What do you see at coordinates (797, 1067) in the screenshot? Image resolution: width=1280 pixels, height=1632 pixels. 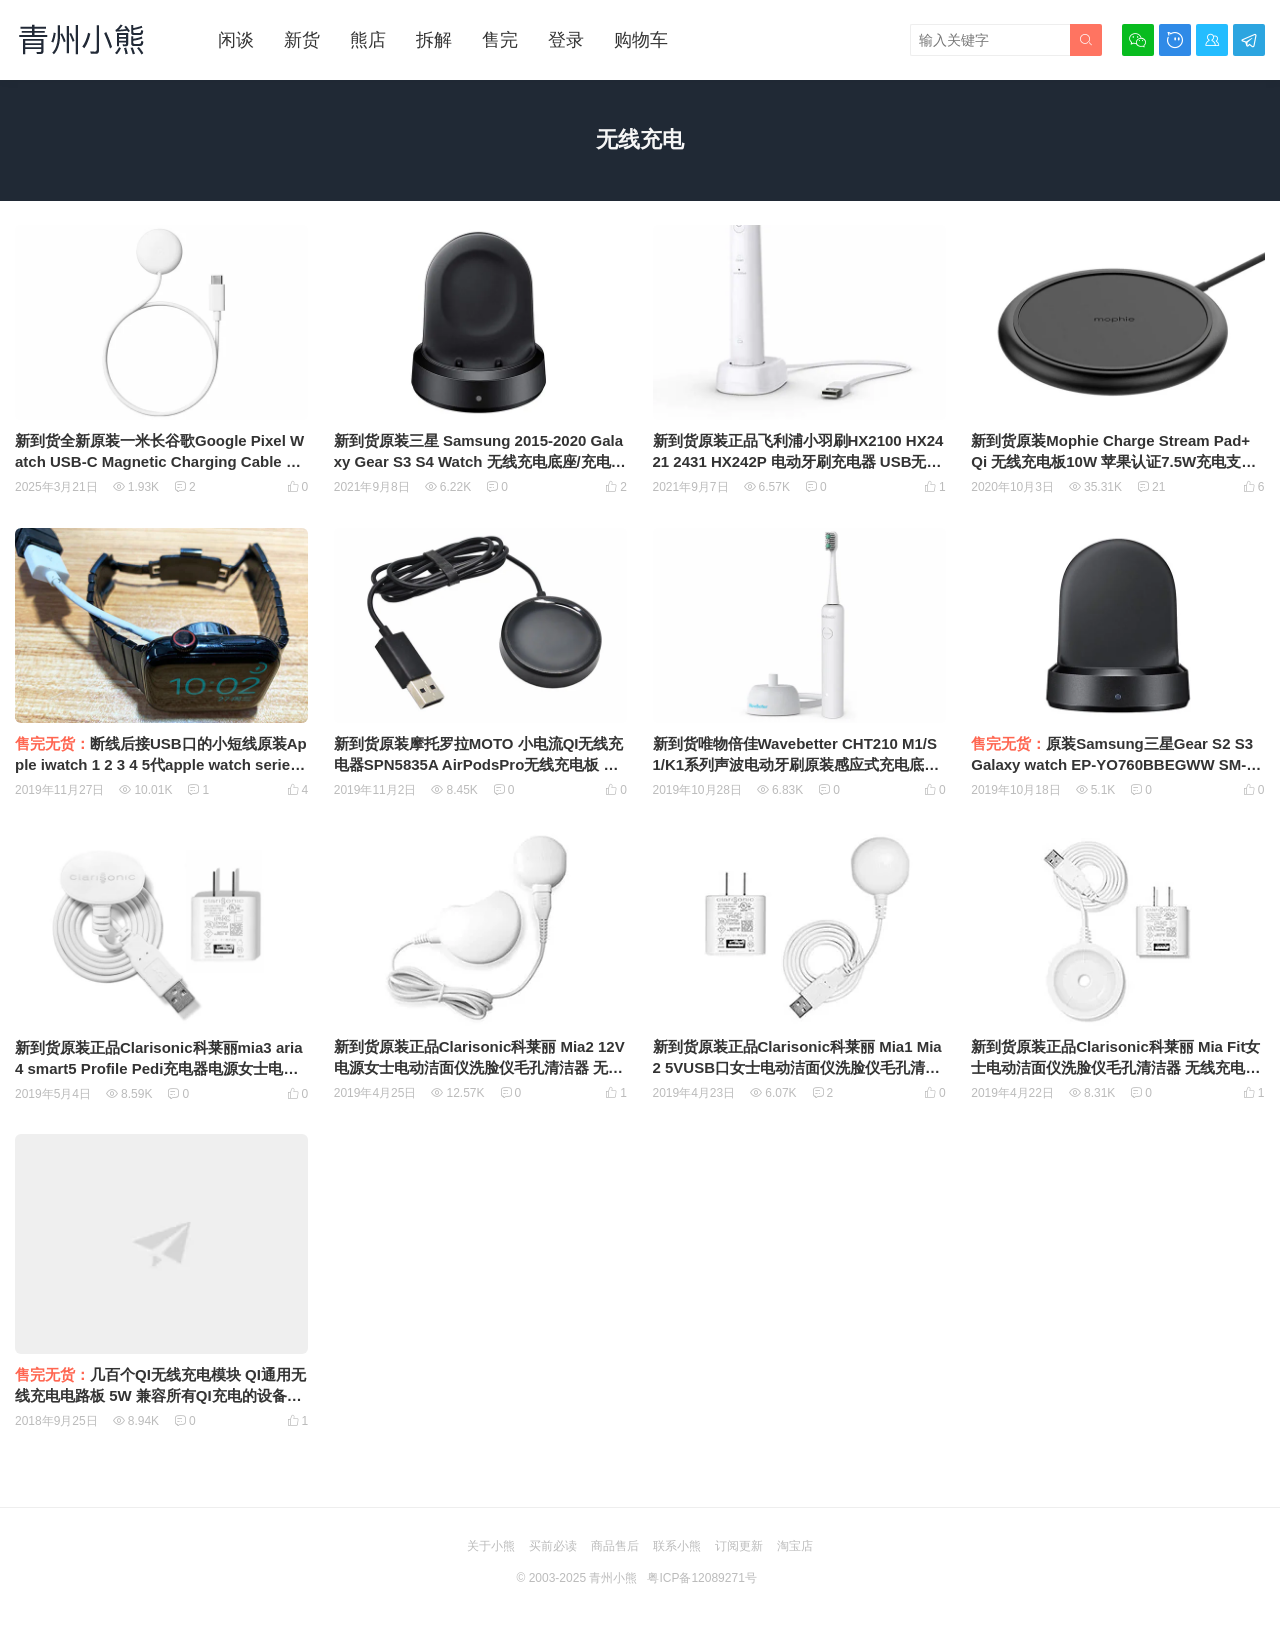 I see `新到货原装正品Clarisonic科莱丽 Mia1 Mia2 5VUSB口女士电动洁面仪洗脸仪毛孔清洁器 无线充电器 无线充电底座` at bounding box center [797, 1067].